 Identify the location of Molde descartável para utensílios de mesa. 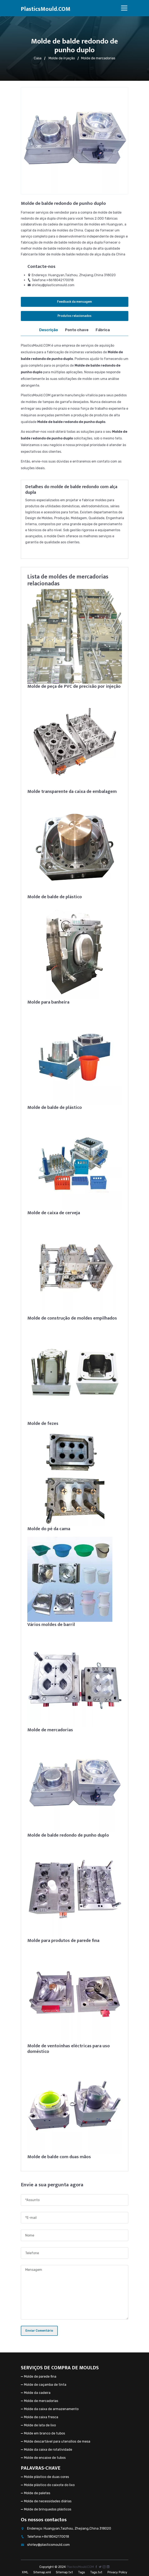
(57, 2438).